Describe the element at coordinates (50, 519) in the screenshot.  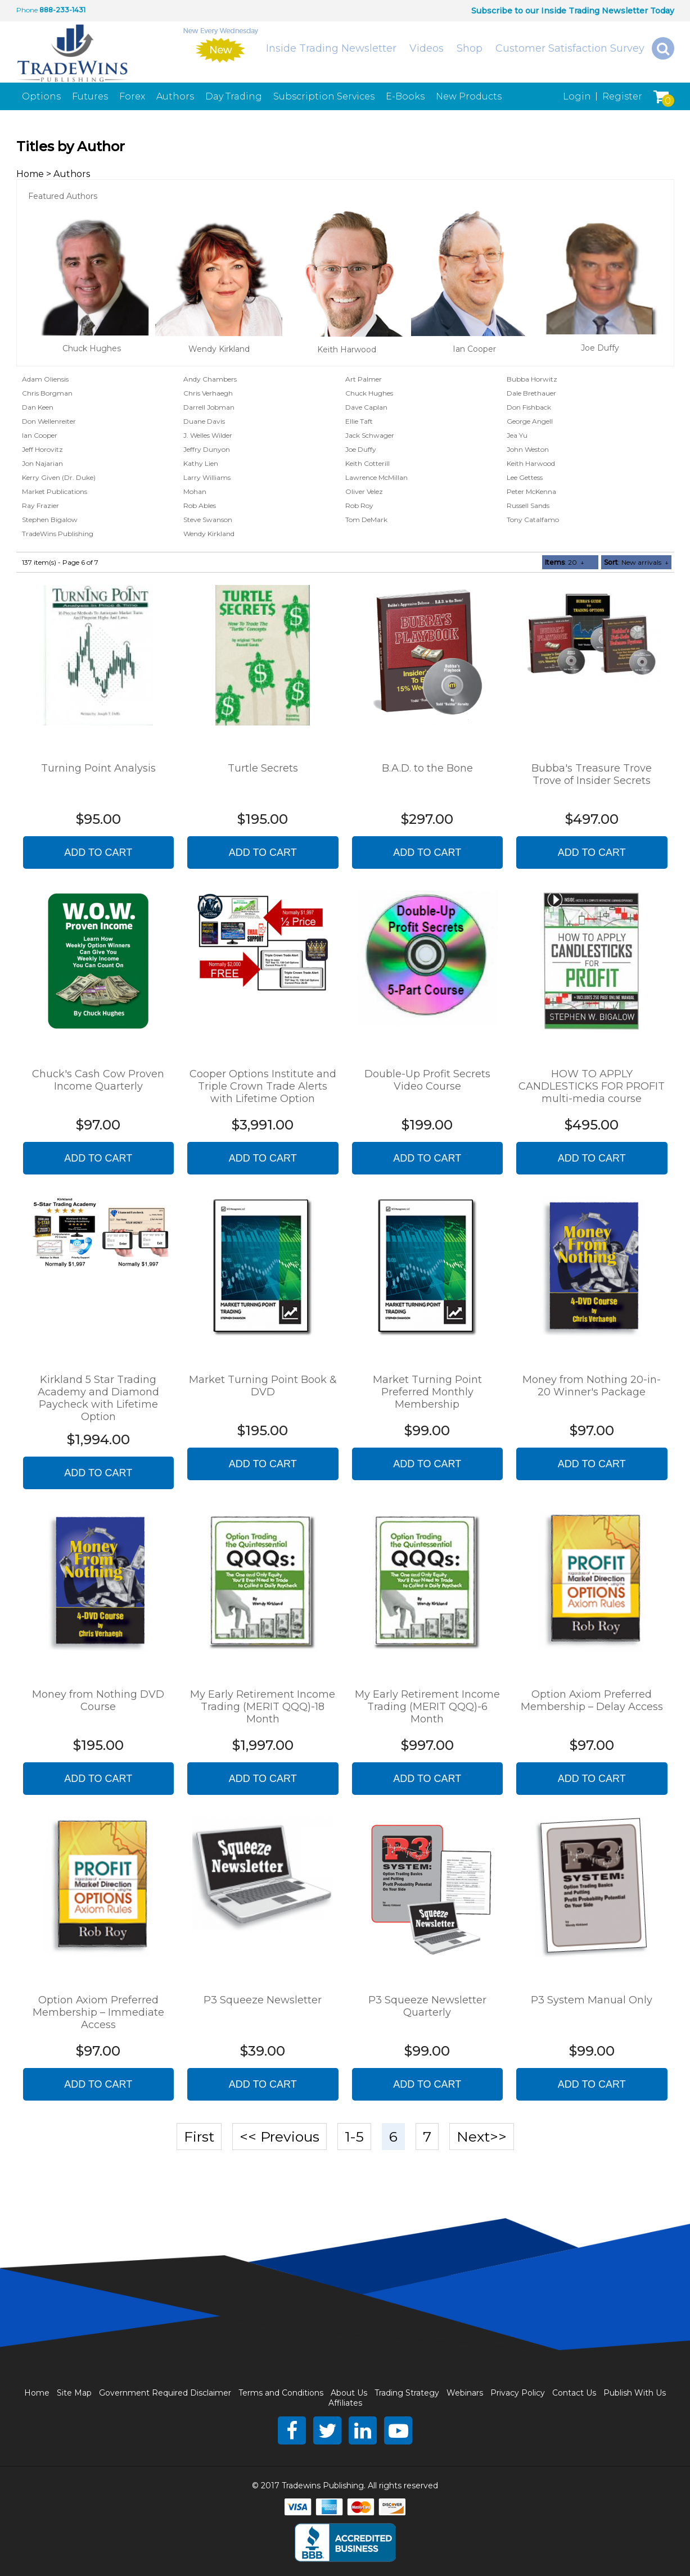
I see `Stephen Bigalow` at that location.